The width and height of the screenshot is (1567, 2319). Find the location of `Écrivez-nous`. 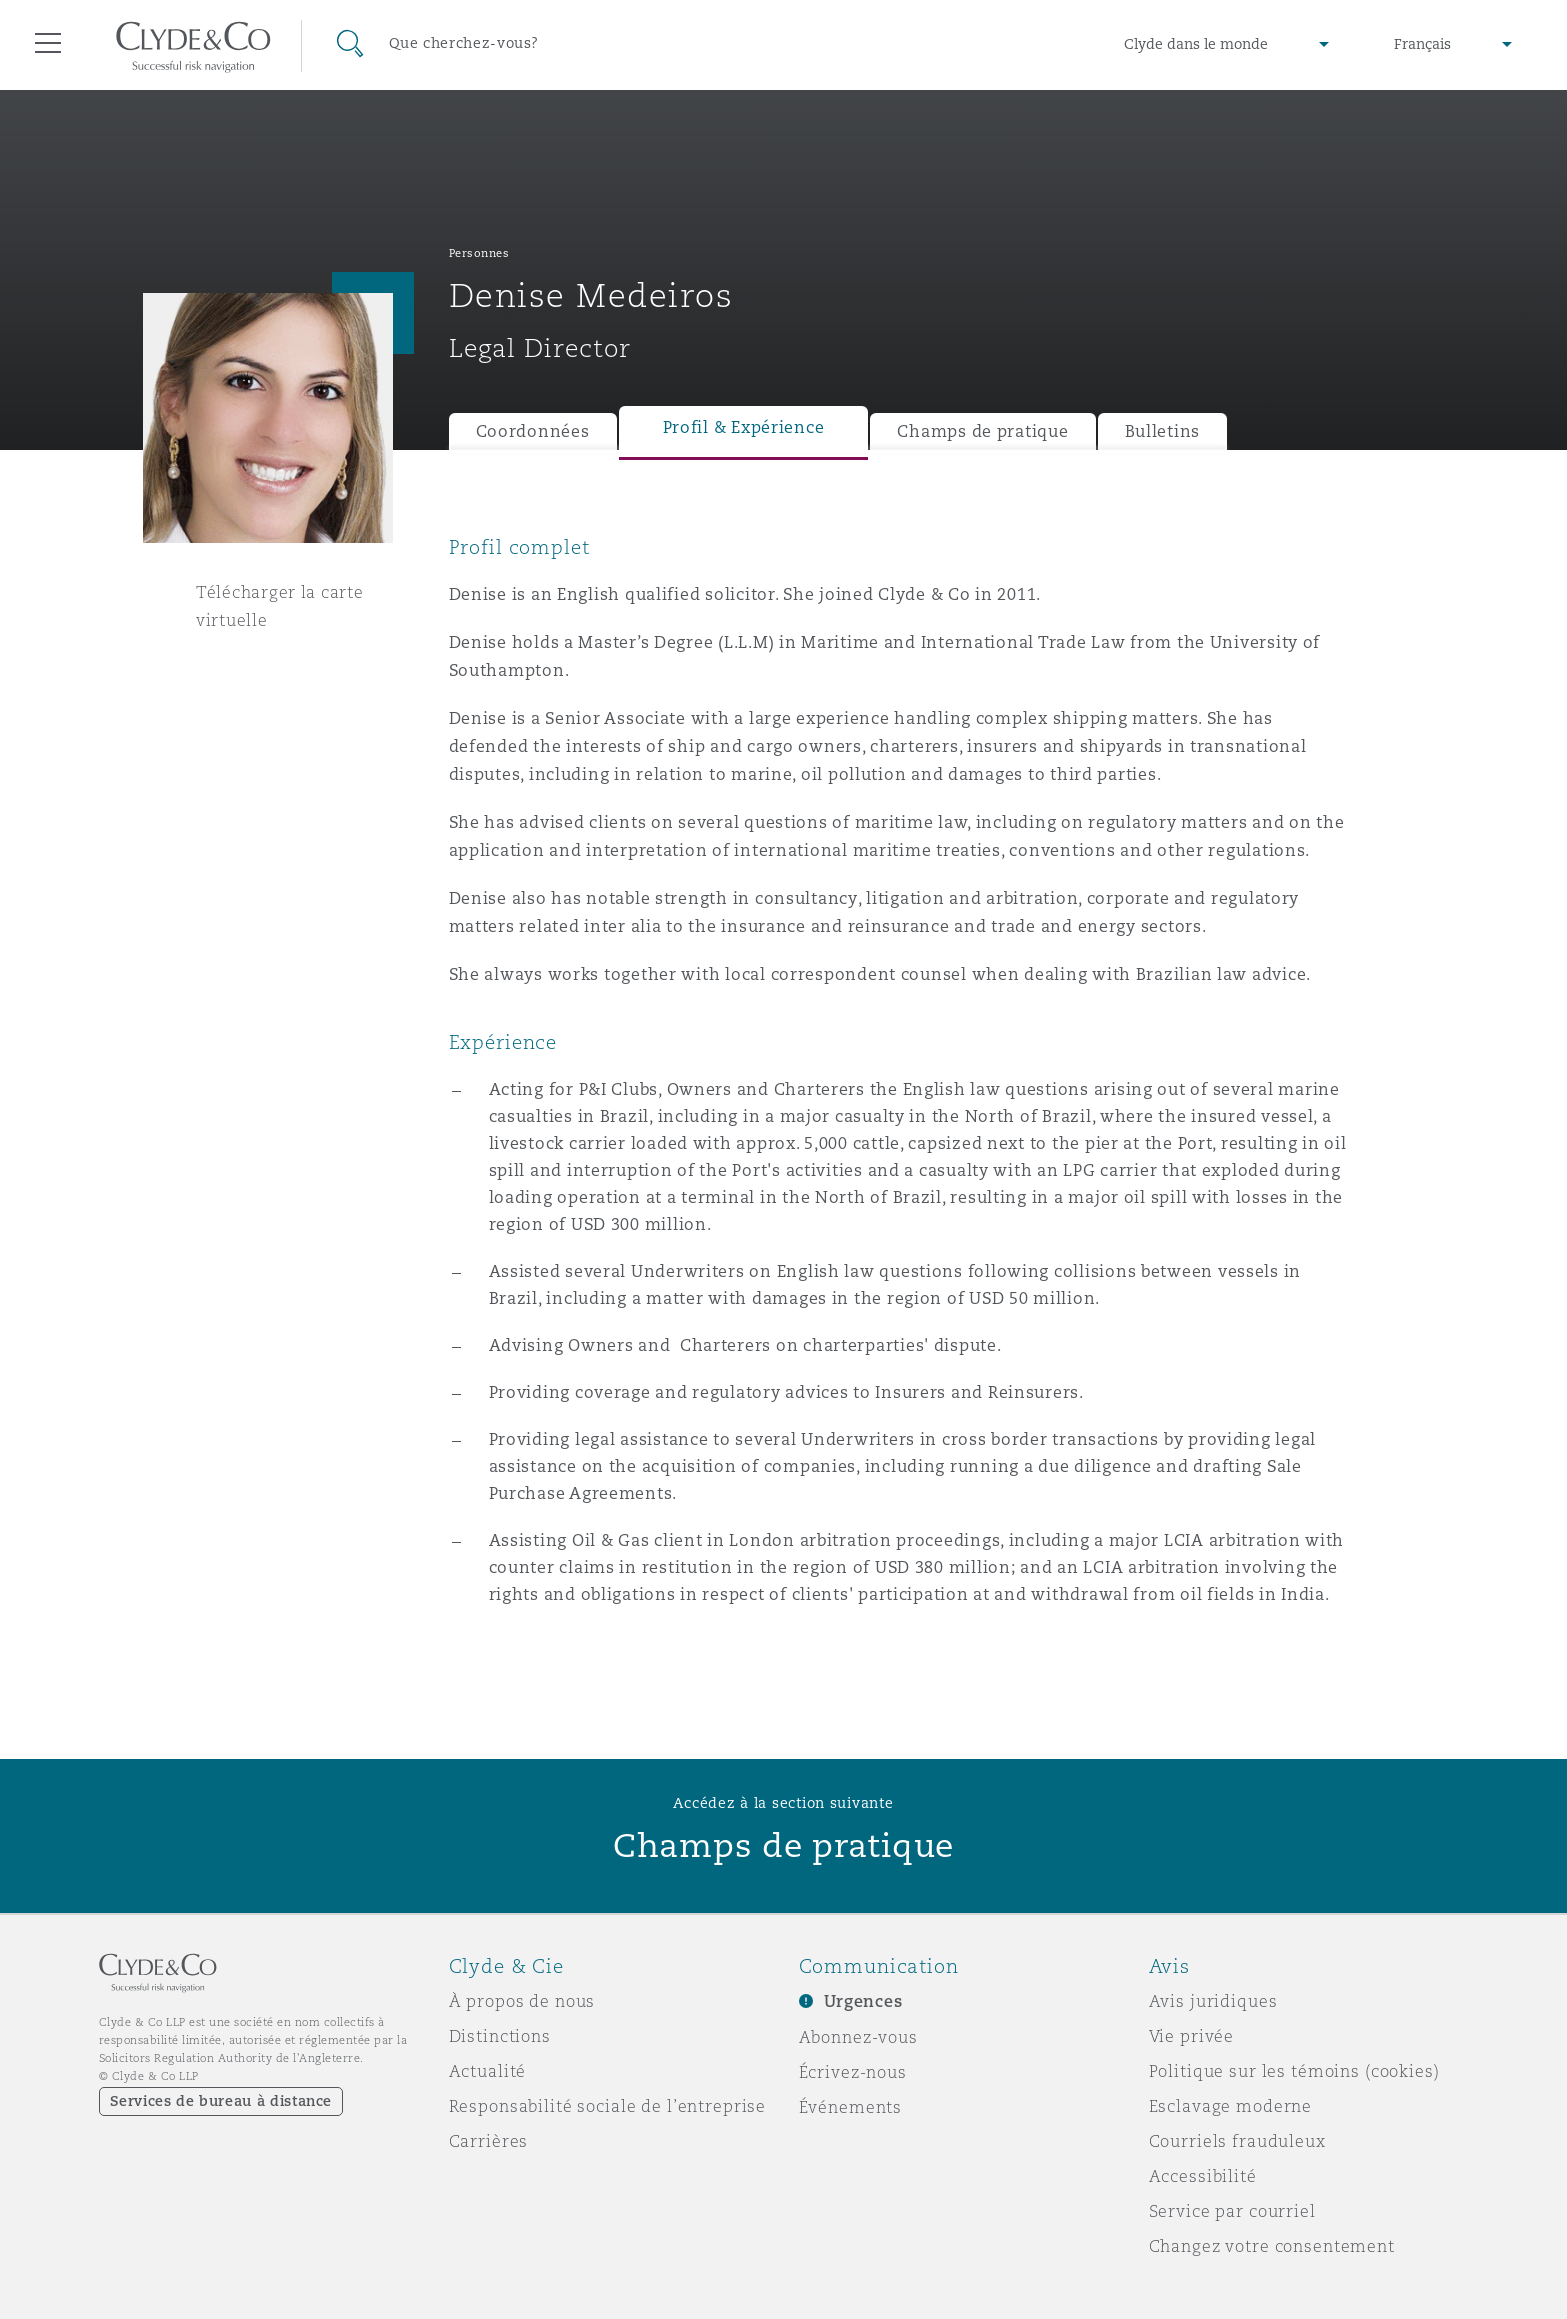

Écrivez-nous is located at coordinates (853, 2072).